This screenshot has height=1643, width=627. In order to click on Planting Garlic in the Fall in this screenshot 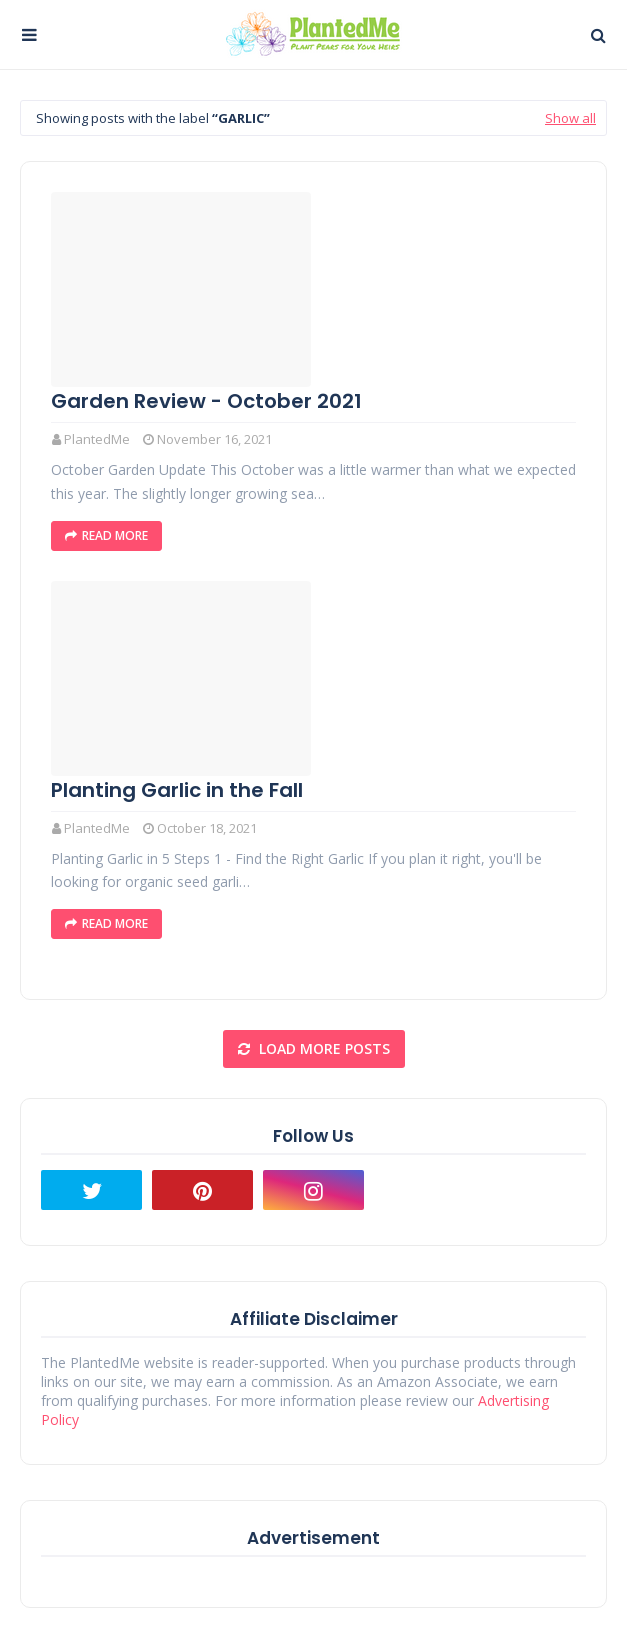, I will do `click(177, 790)`.